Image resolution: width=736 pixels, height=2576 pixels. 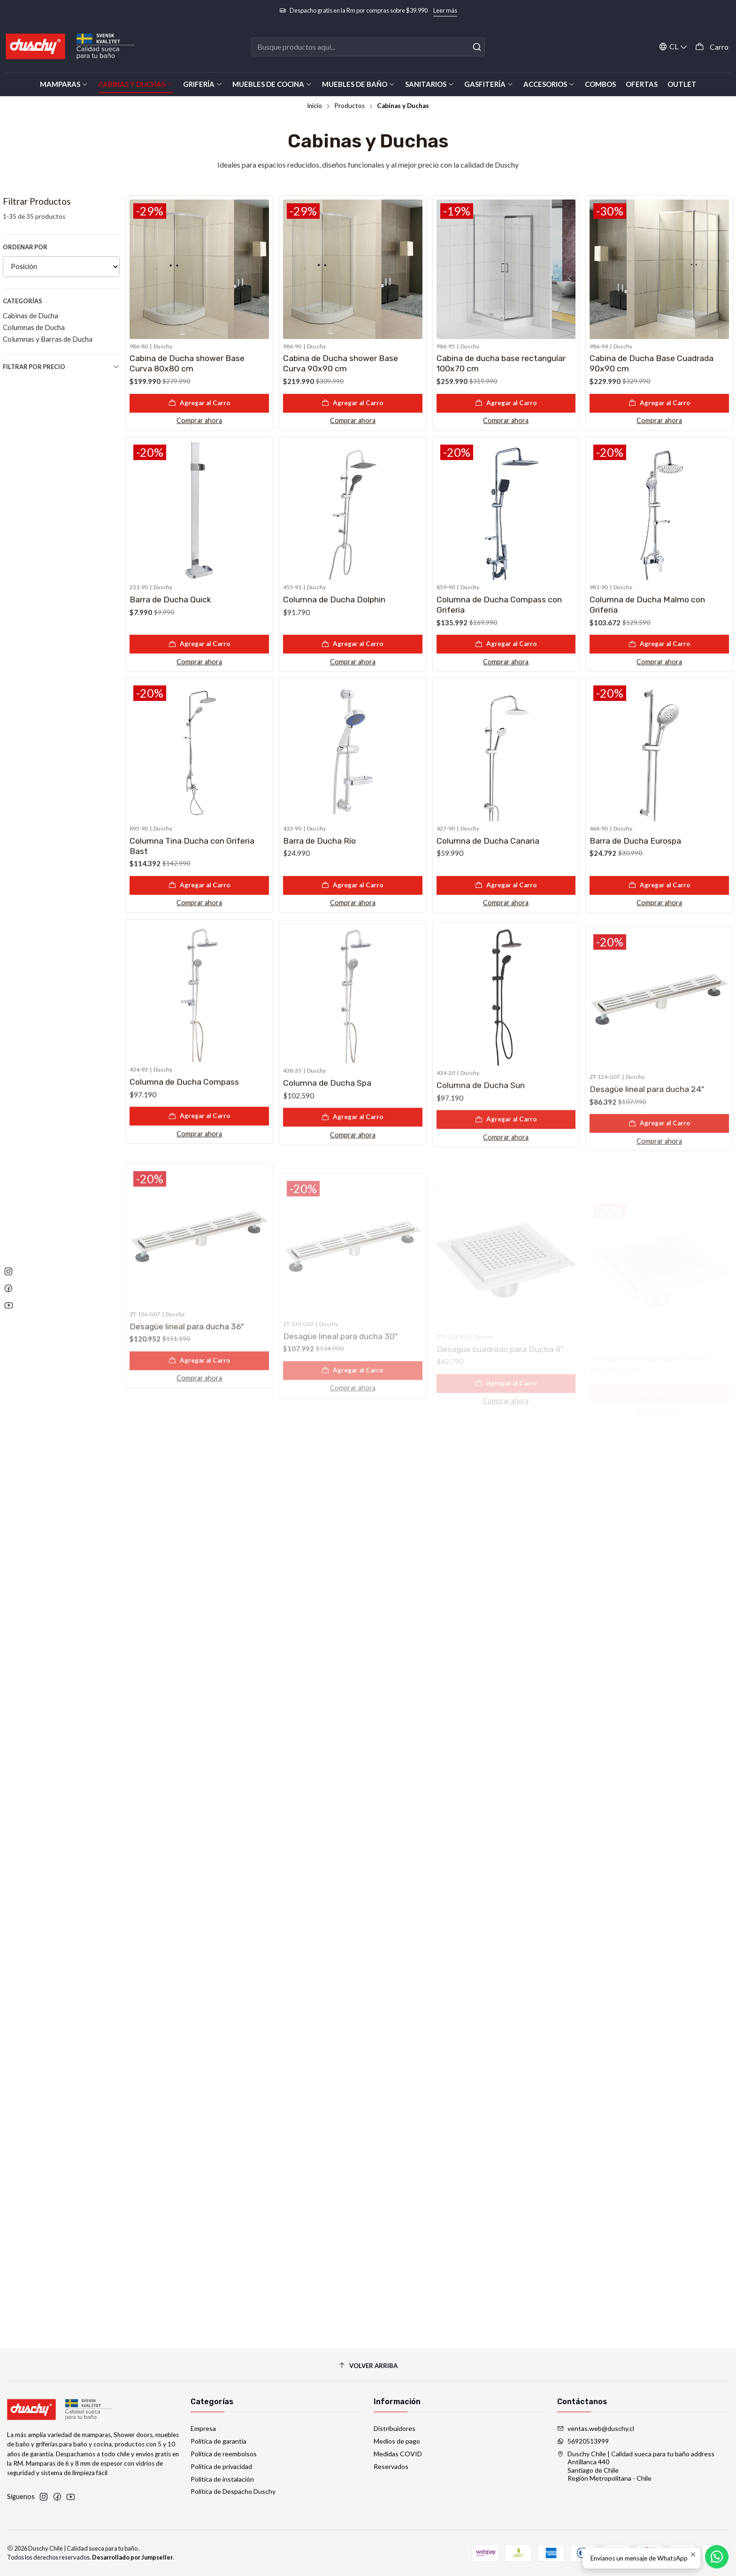 I want to click on Columnas de Ducha, so click(x=34, y=327).